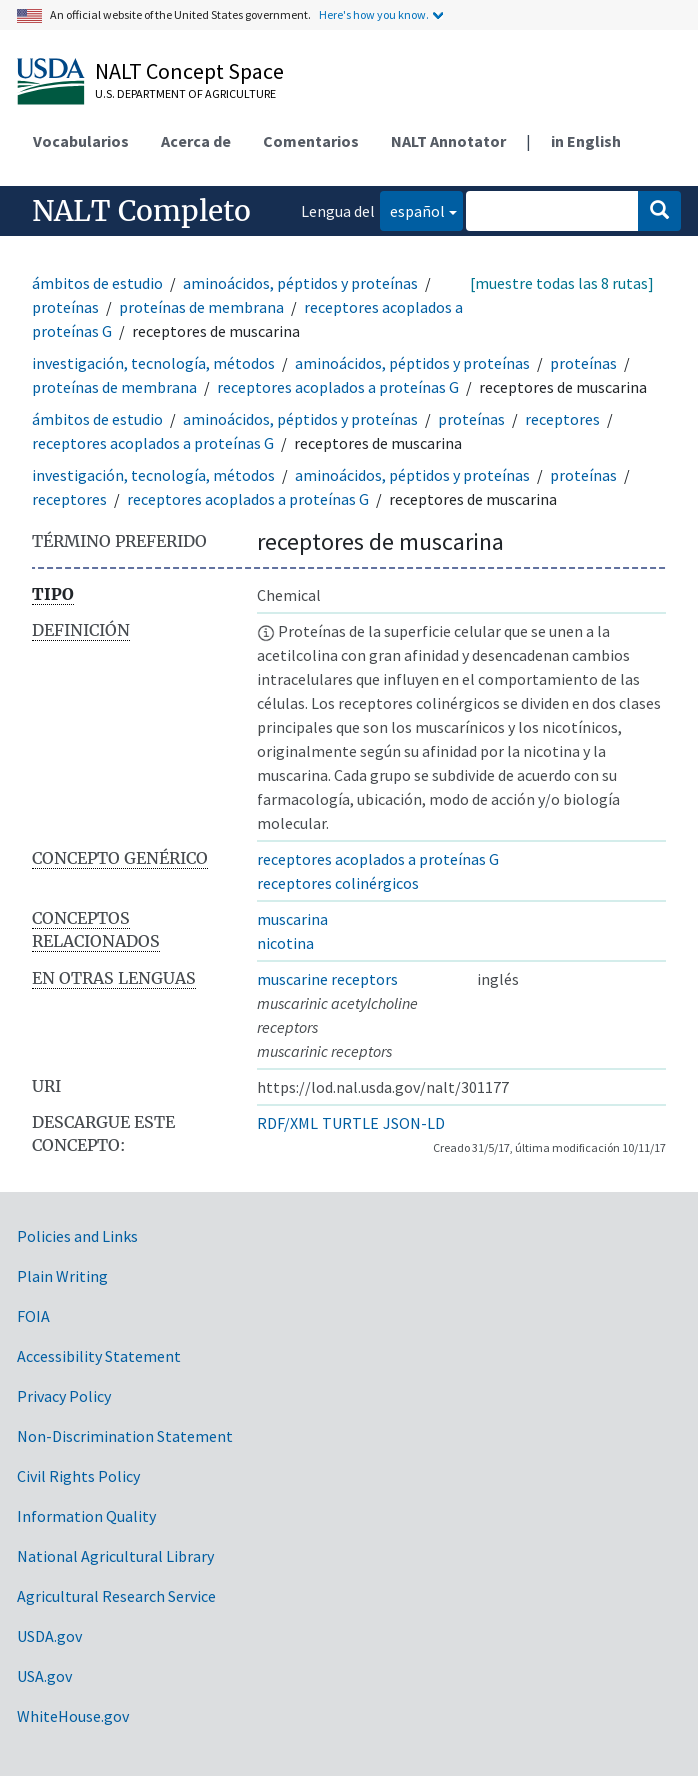 The image size is (698, 1776). I want to click on Here's how you know., so click(374, 14).